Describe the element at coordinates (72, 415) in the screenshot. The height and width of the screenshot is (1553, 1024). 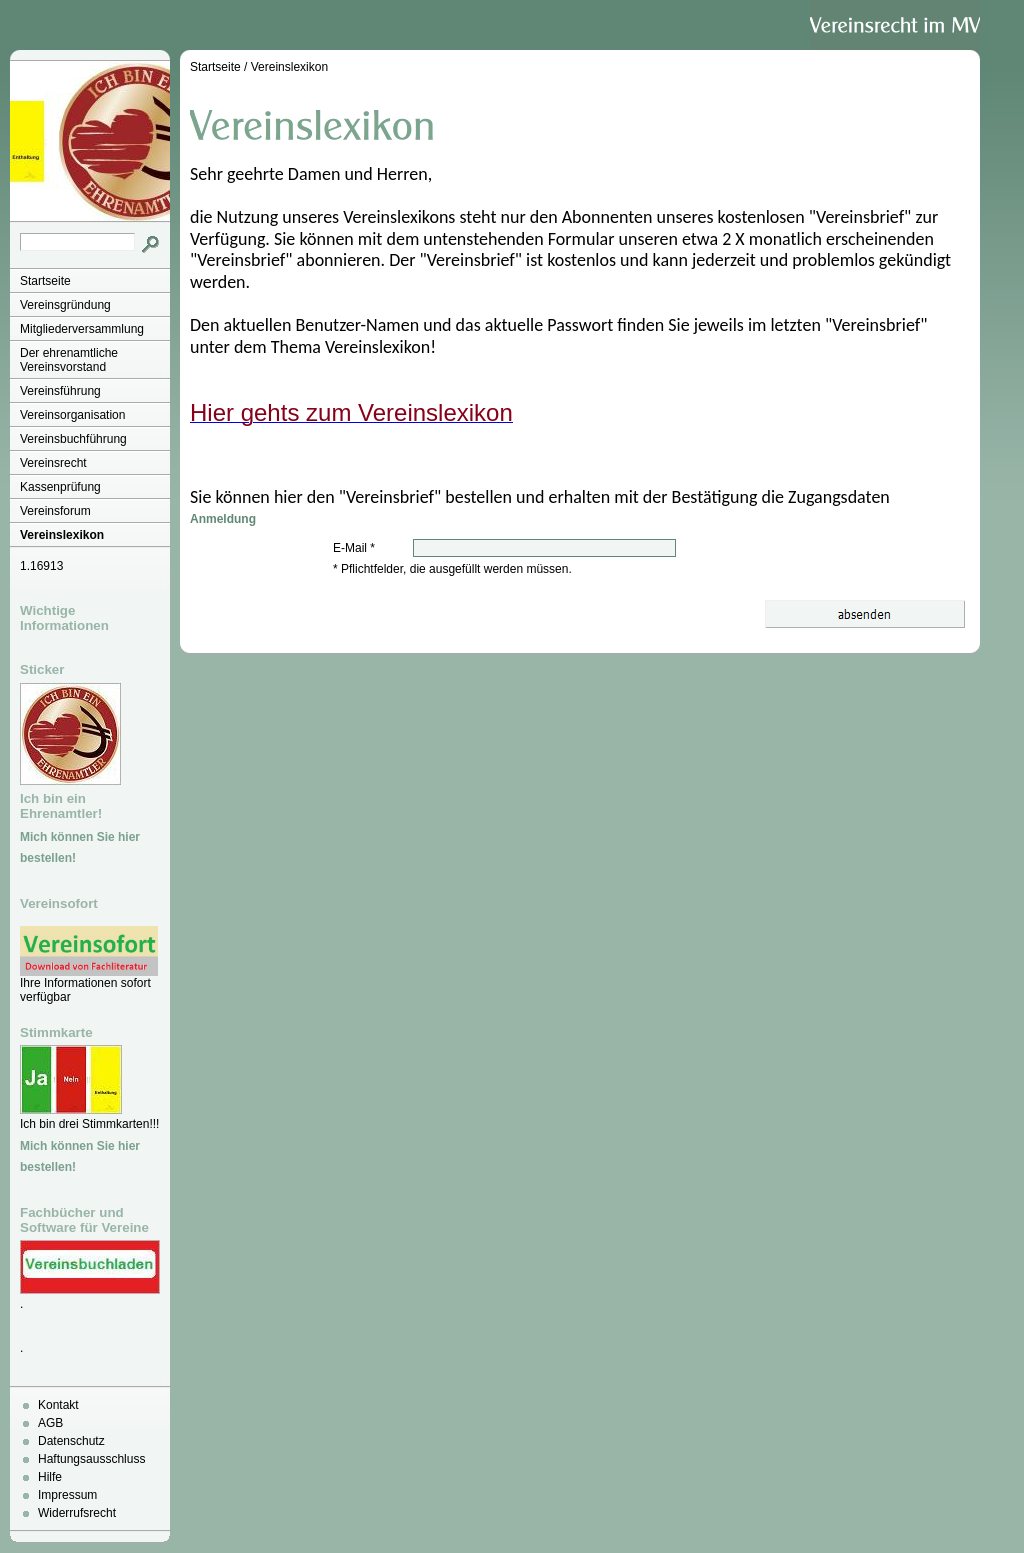
I see `Vereinsorganisation` at that location.